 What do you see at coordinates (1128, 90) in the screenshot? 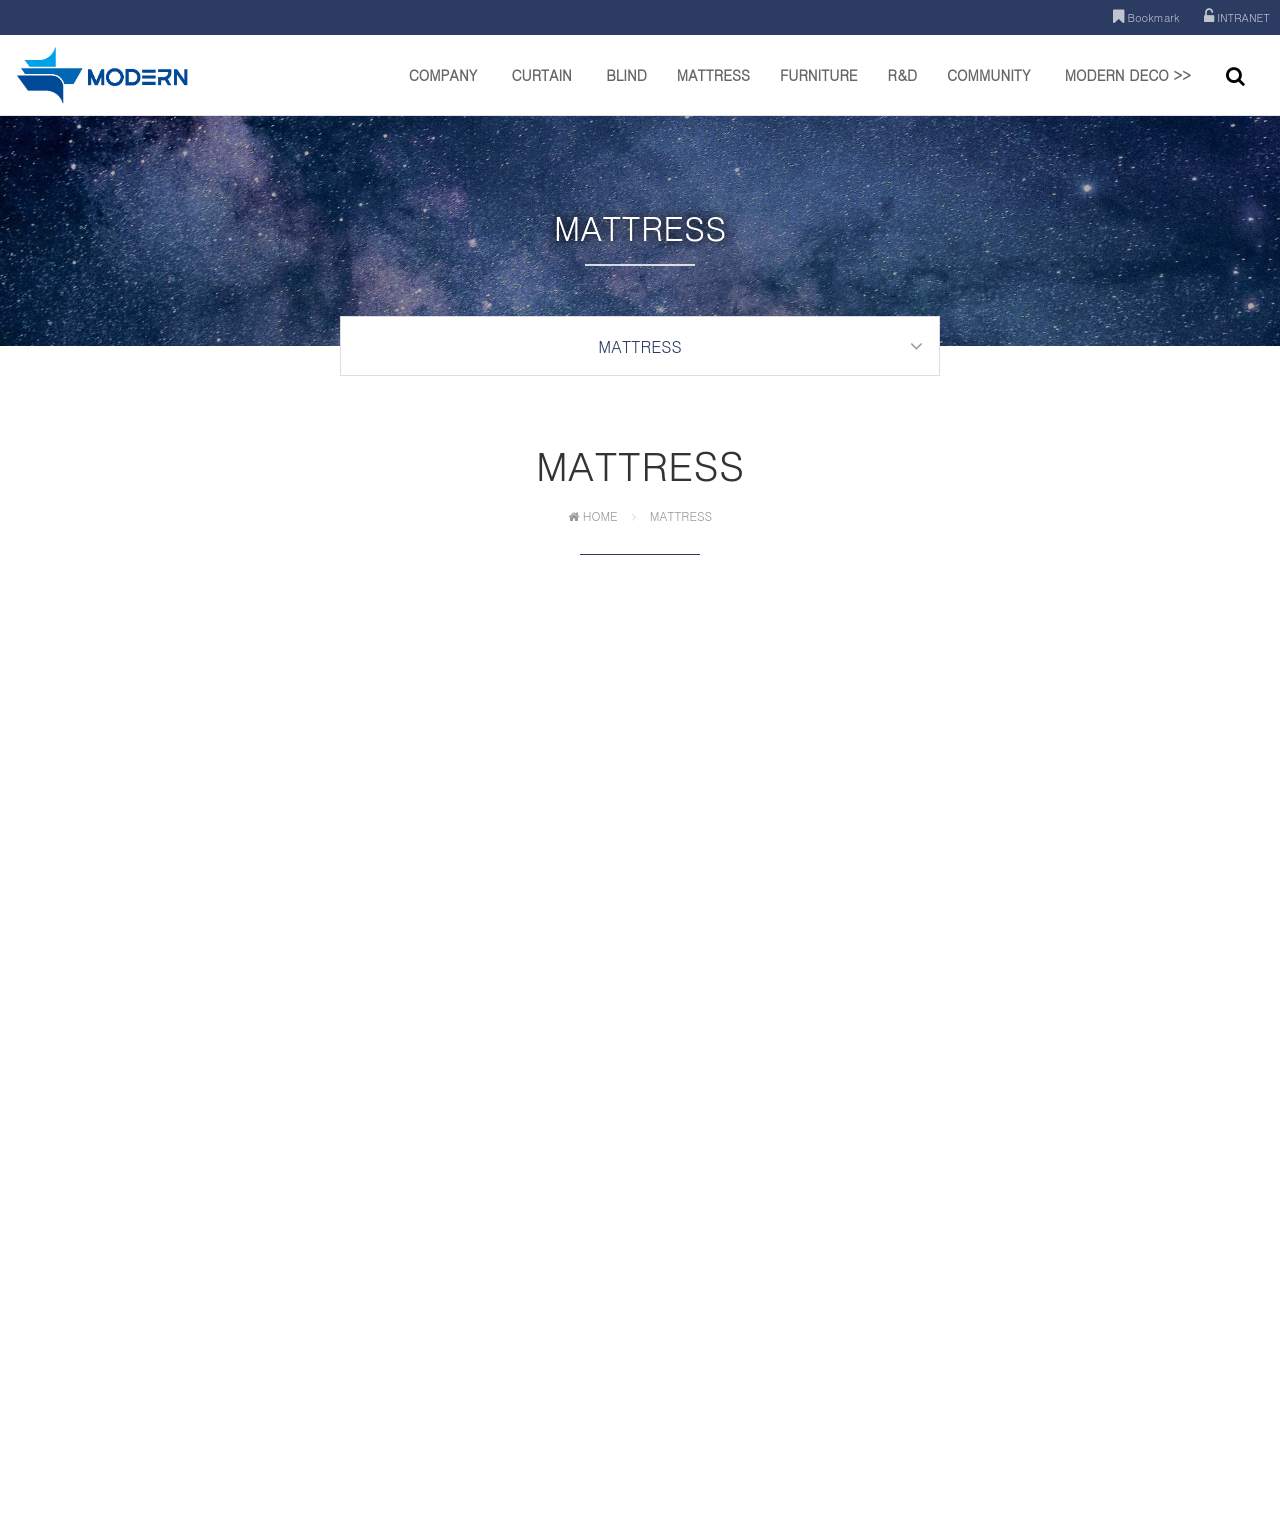
I see `MODERN DECO >>` at bounding box center [1128, 90].